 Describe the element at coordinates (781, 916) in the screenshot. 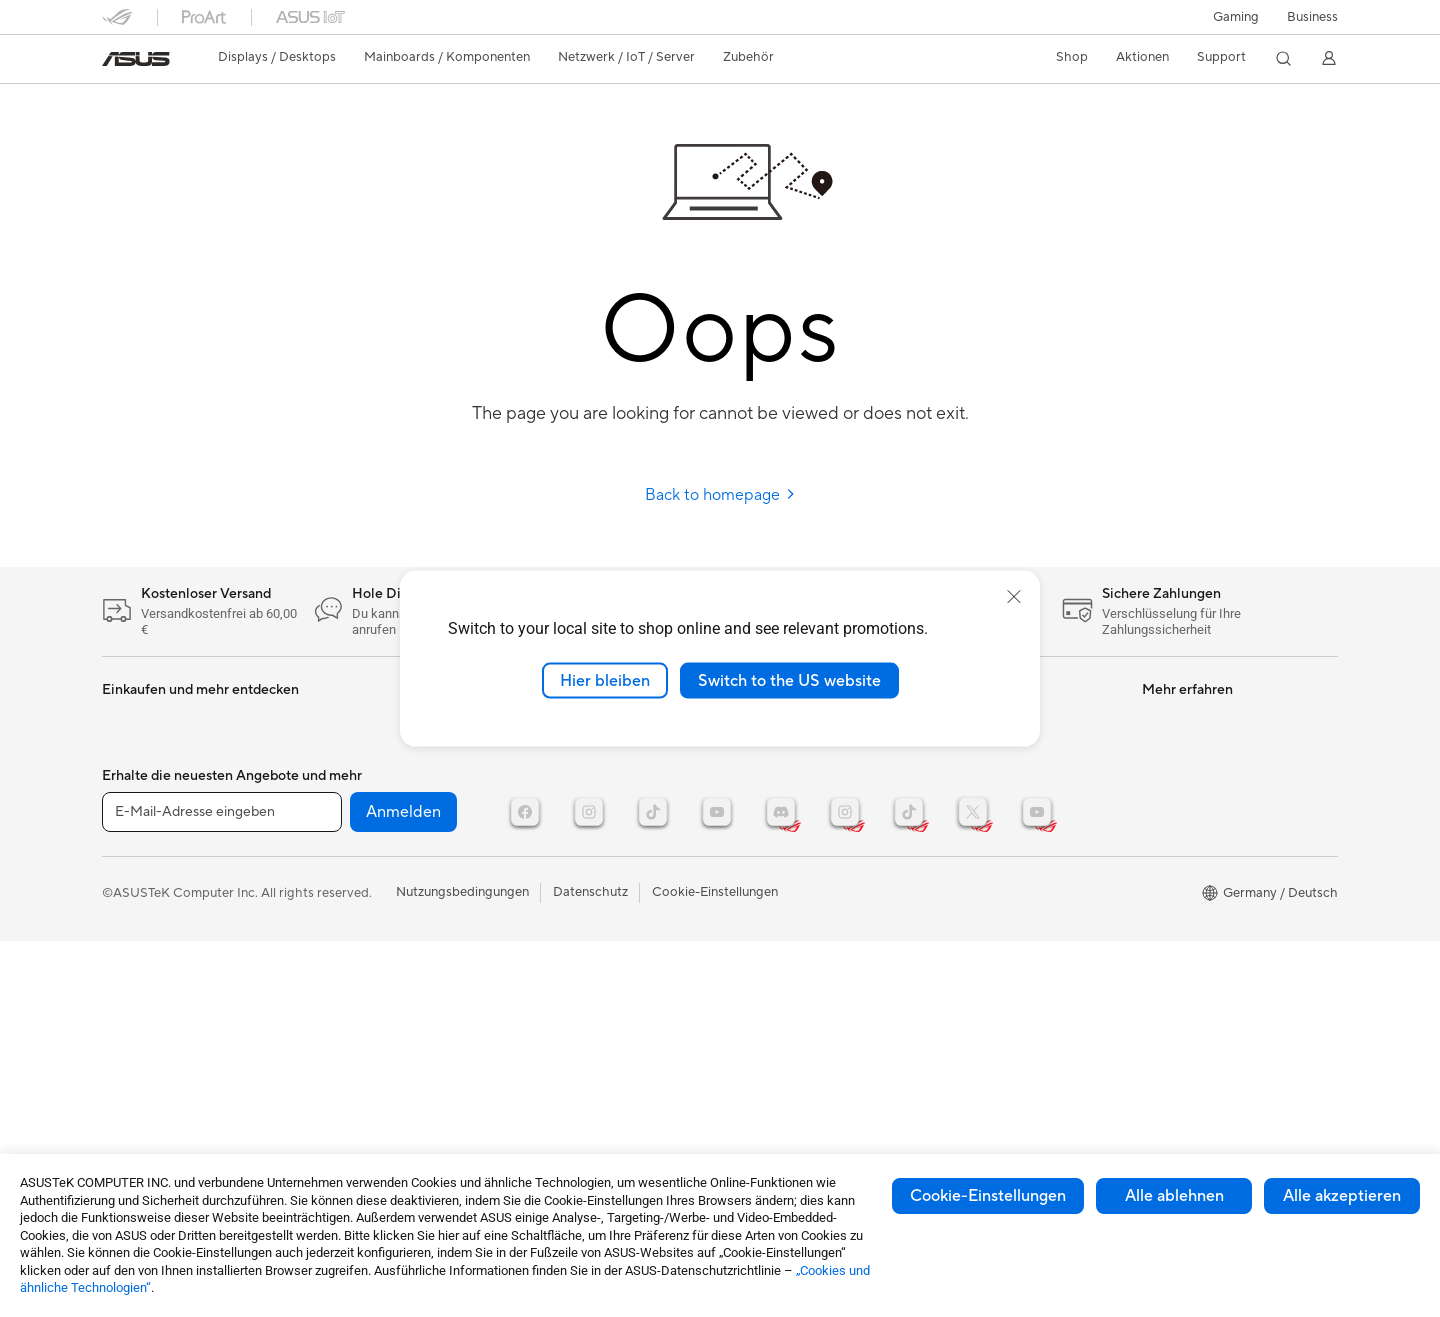

I see `Garantie erweitern` at that location.